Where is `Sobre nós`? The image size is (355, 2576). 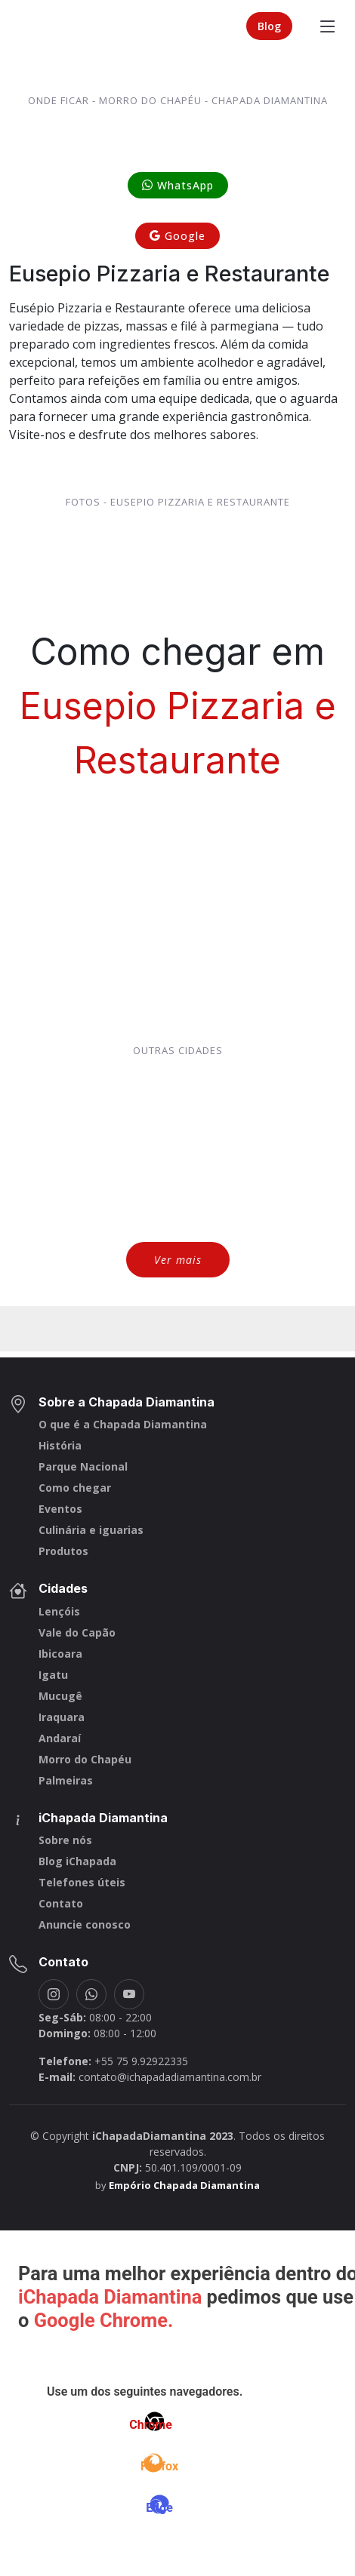
Sobre nós is located at coordinates (65, 1840).